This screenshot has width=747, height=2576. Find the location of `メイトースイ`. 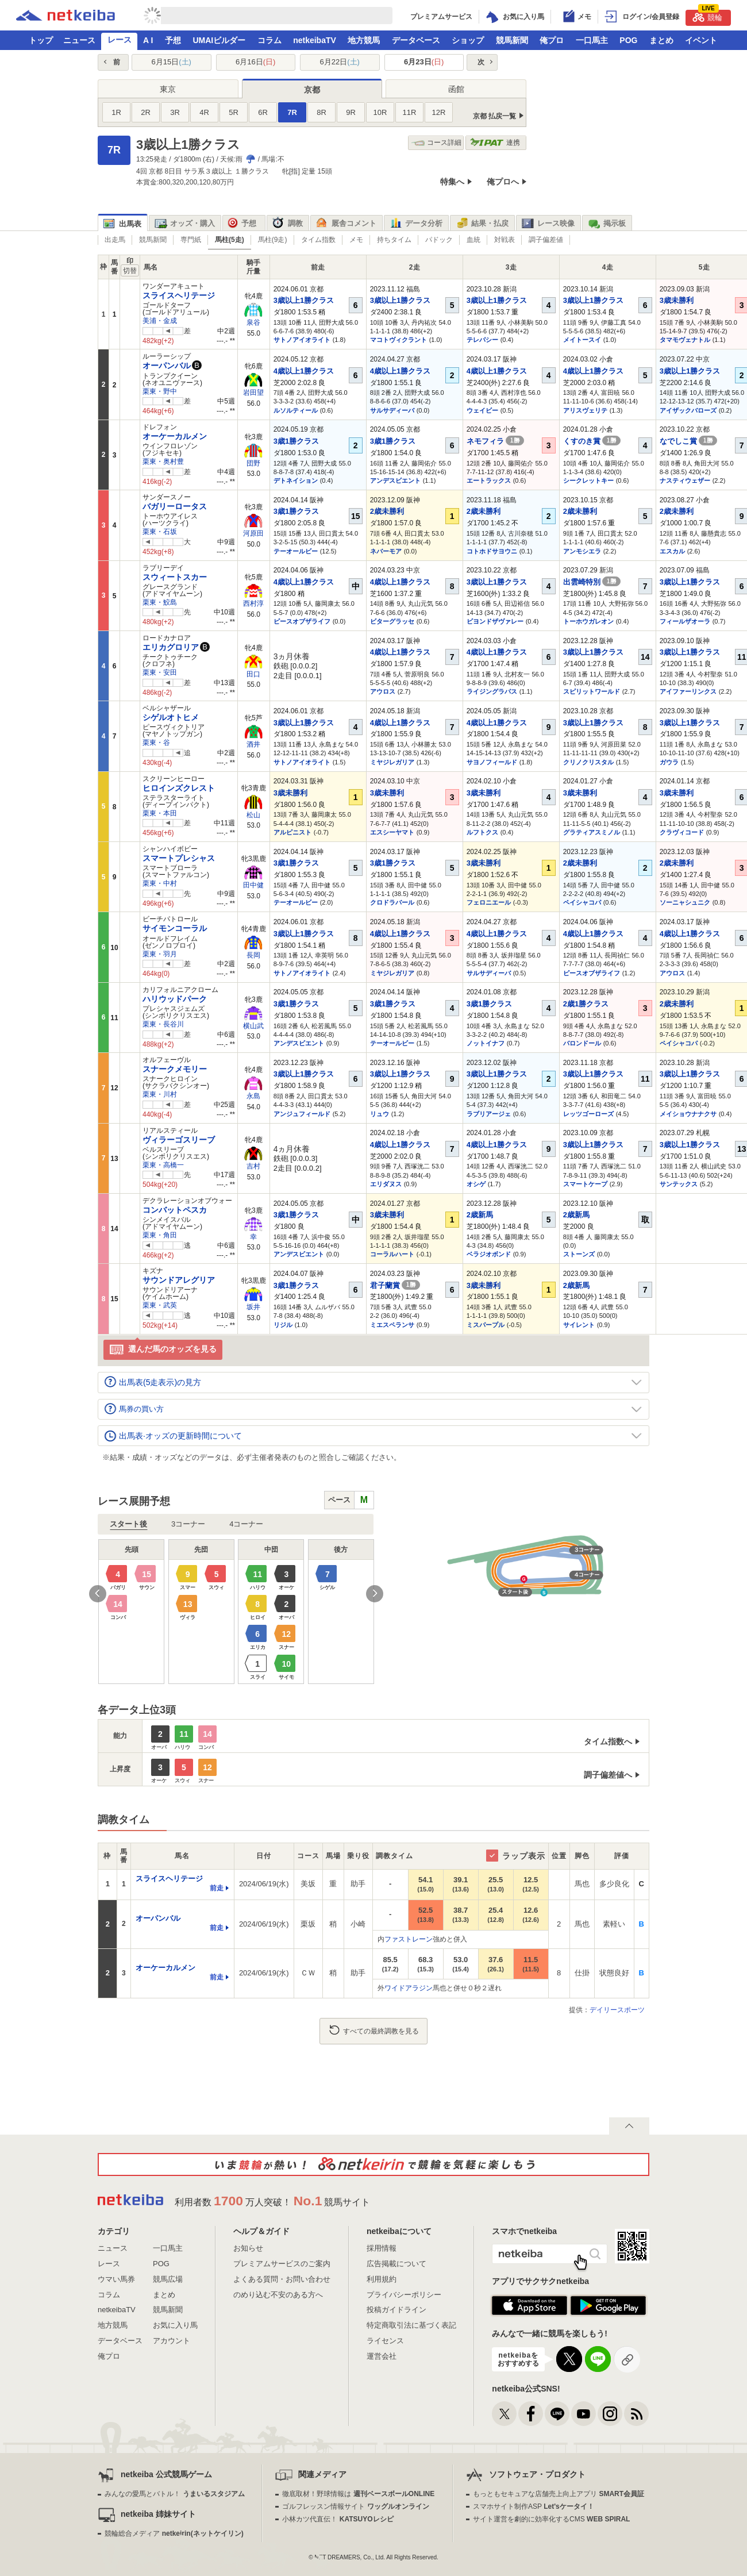

メイトースイ is located at coordinates (582, 339).